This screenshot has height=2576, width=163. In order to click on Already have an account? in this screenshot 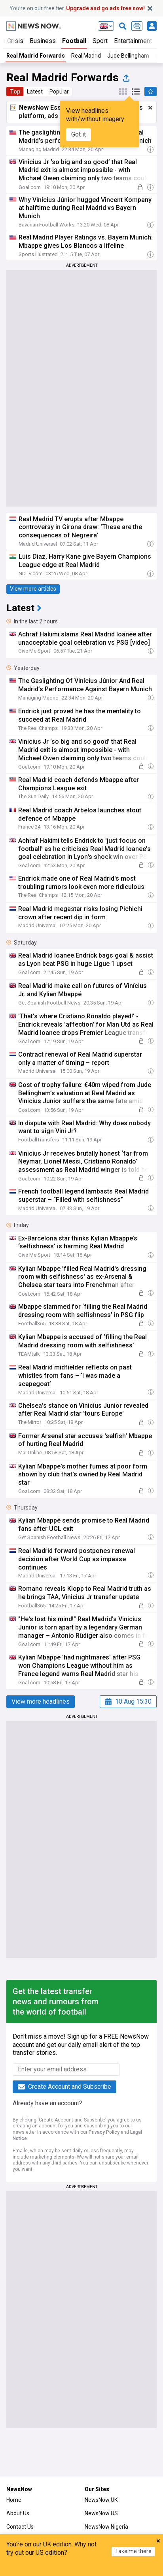, I will do `click(47, 2103)`.